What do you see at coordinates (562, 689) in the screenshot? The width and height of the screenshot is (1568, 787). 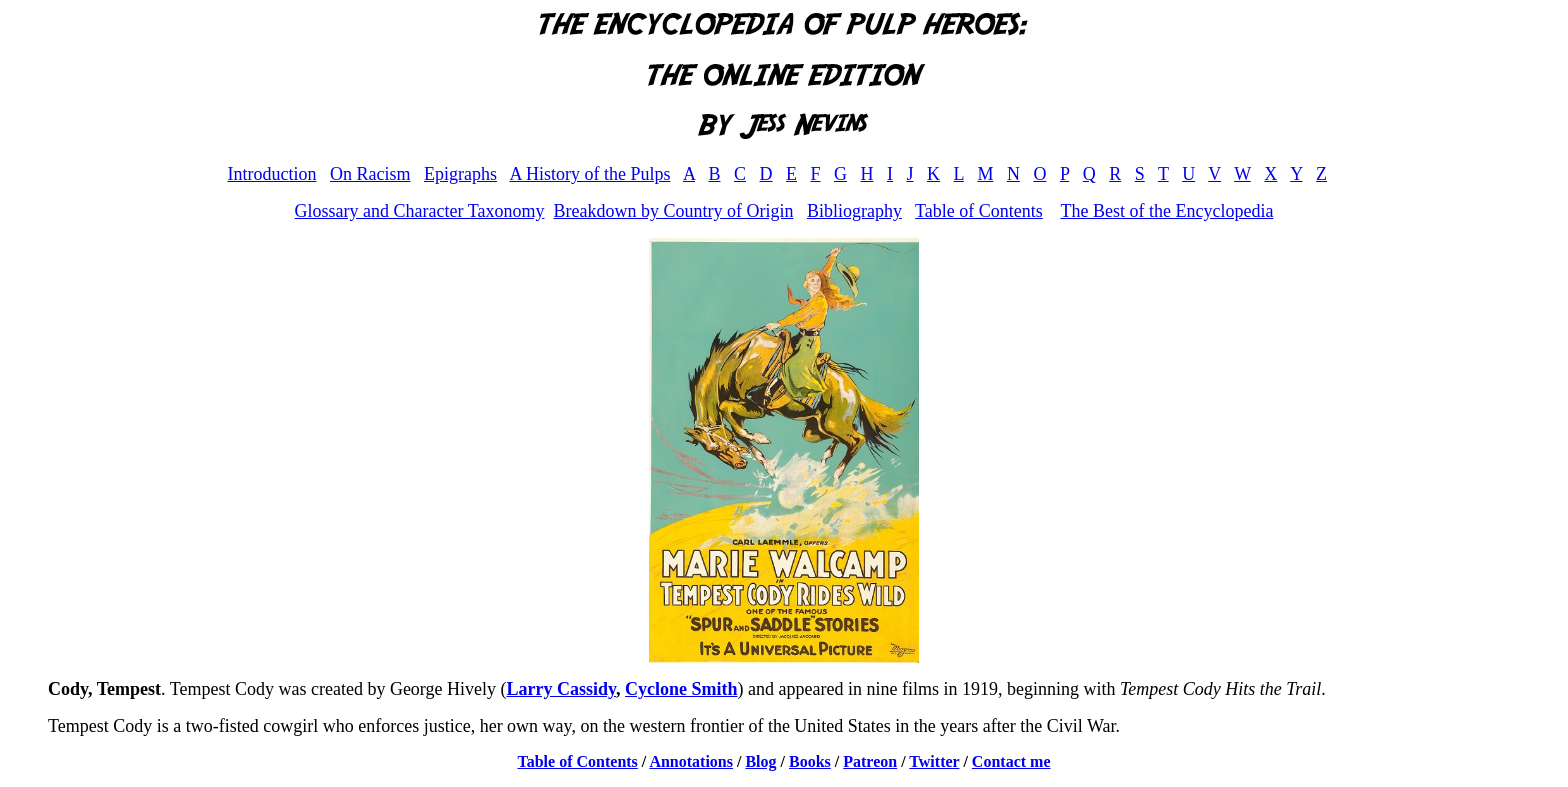 I see `Larry Cassidy` at bounding box center [562, 689].